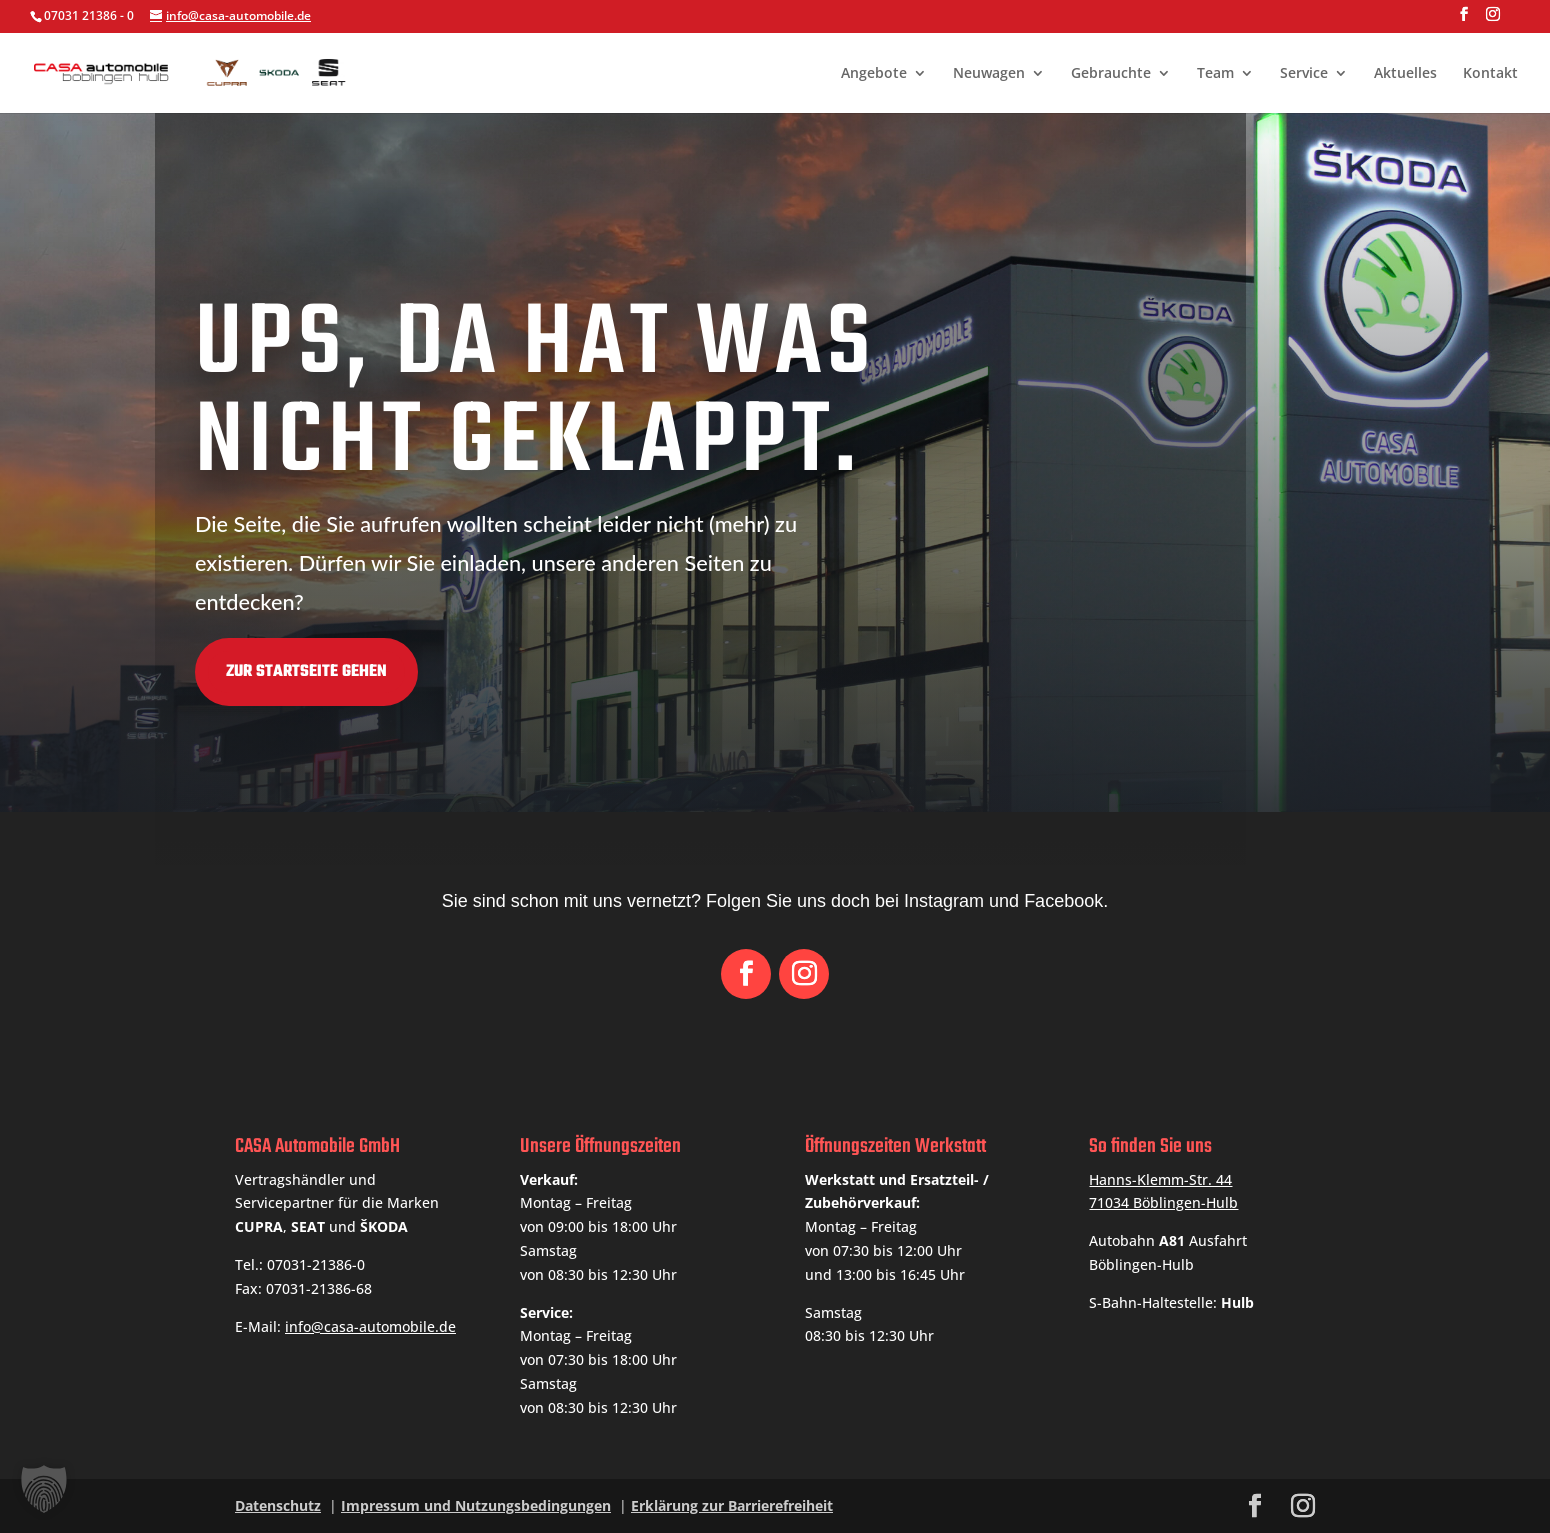  I want to click on Neuwagen [link], so click(989, 74).